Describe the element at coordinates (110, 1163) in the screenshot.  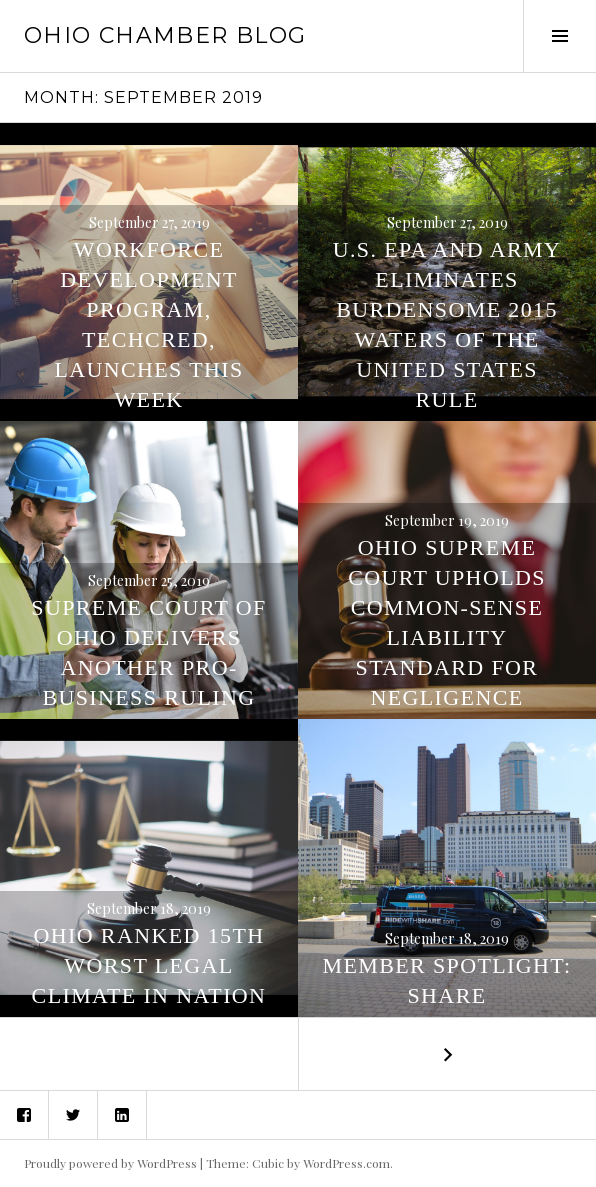
I see `Proudly powered by WordPress` at that location.